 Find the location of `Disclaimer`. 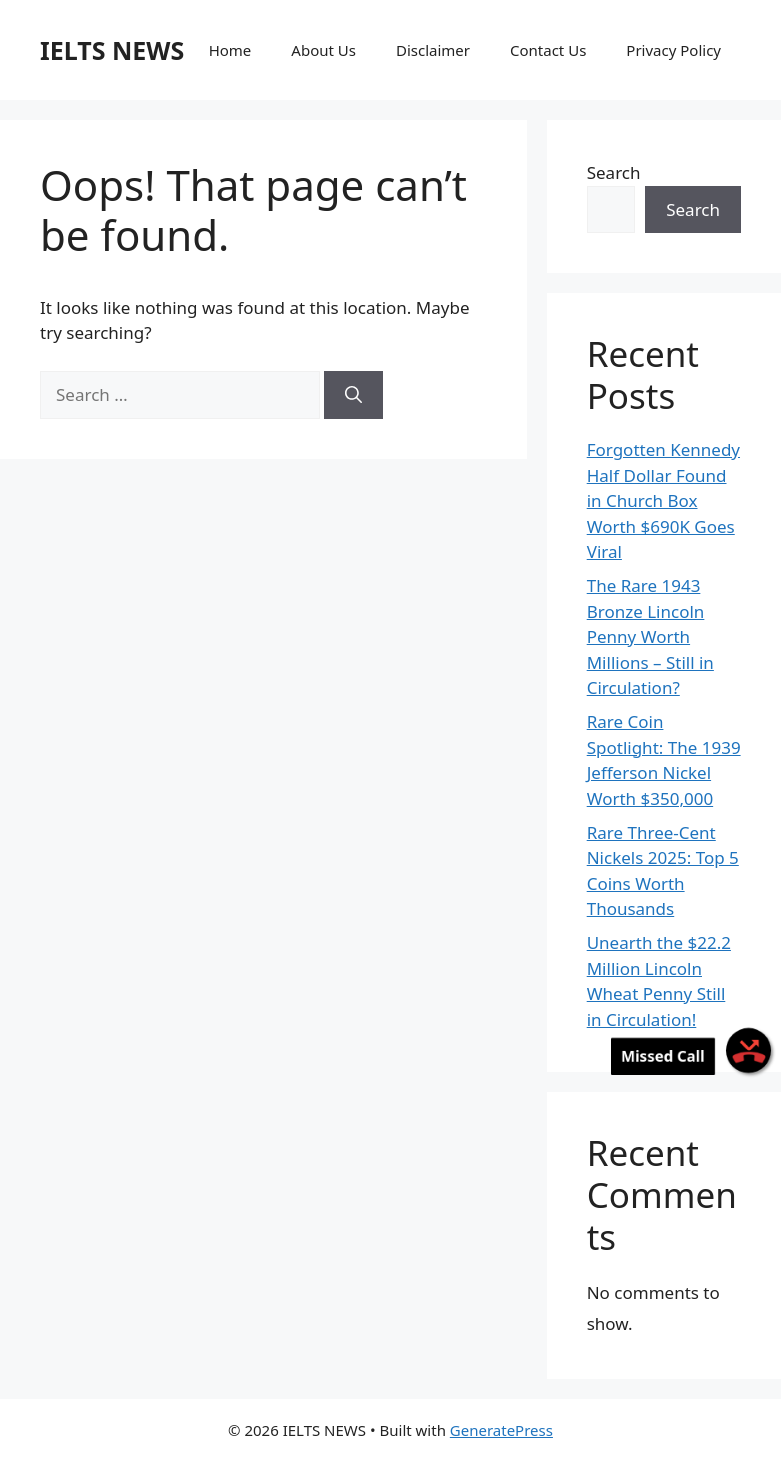

Disclaimer is located at coordinates (433, 50).